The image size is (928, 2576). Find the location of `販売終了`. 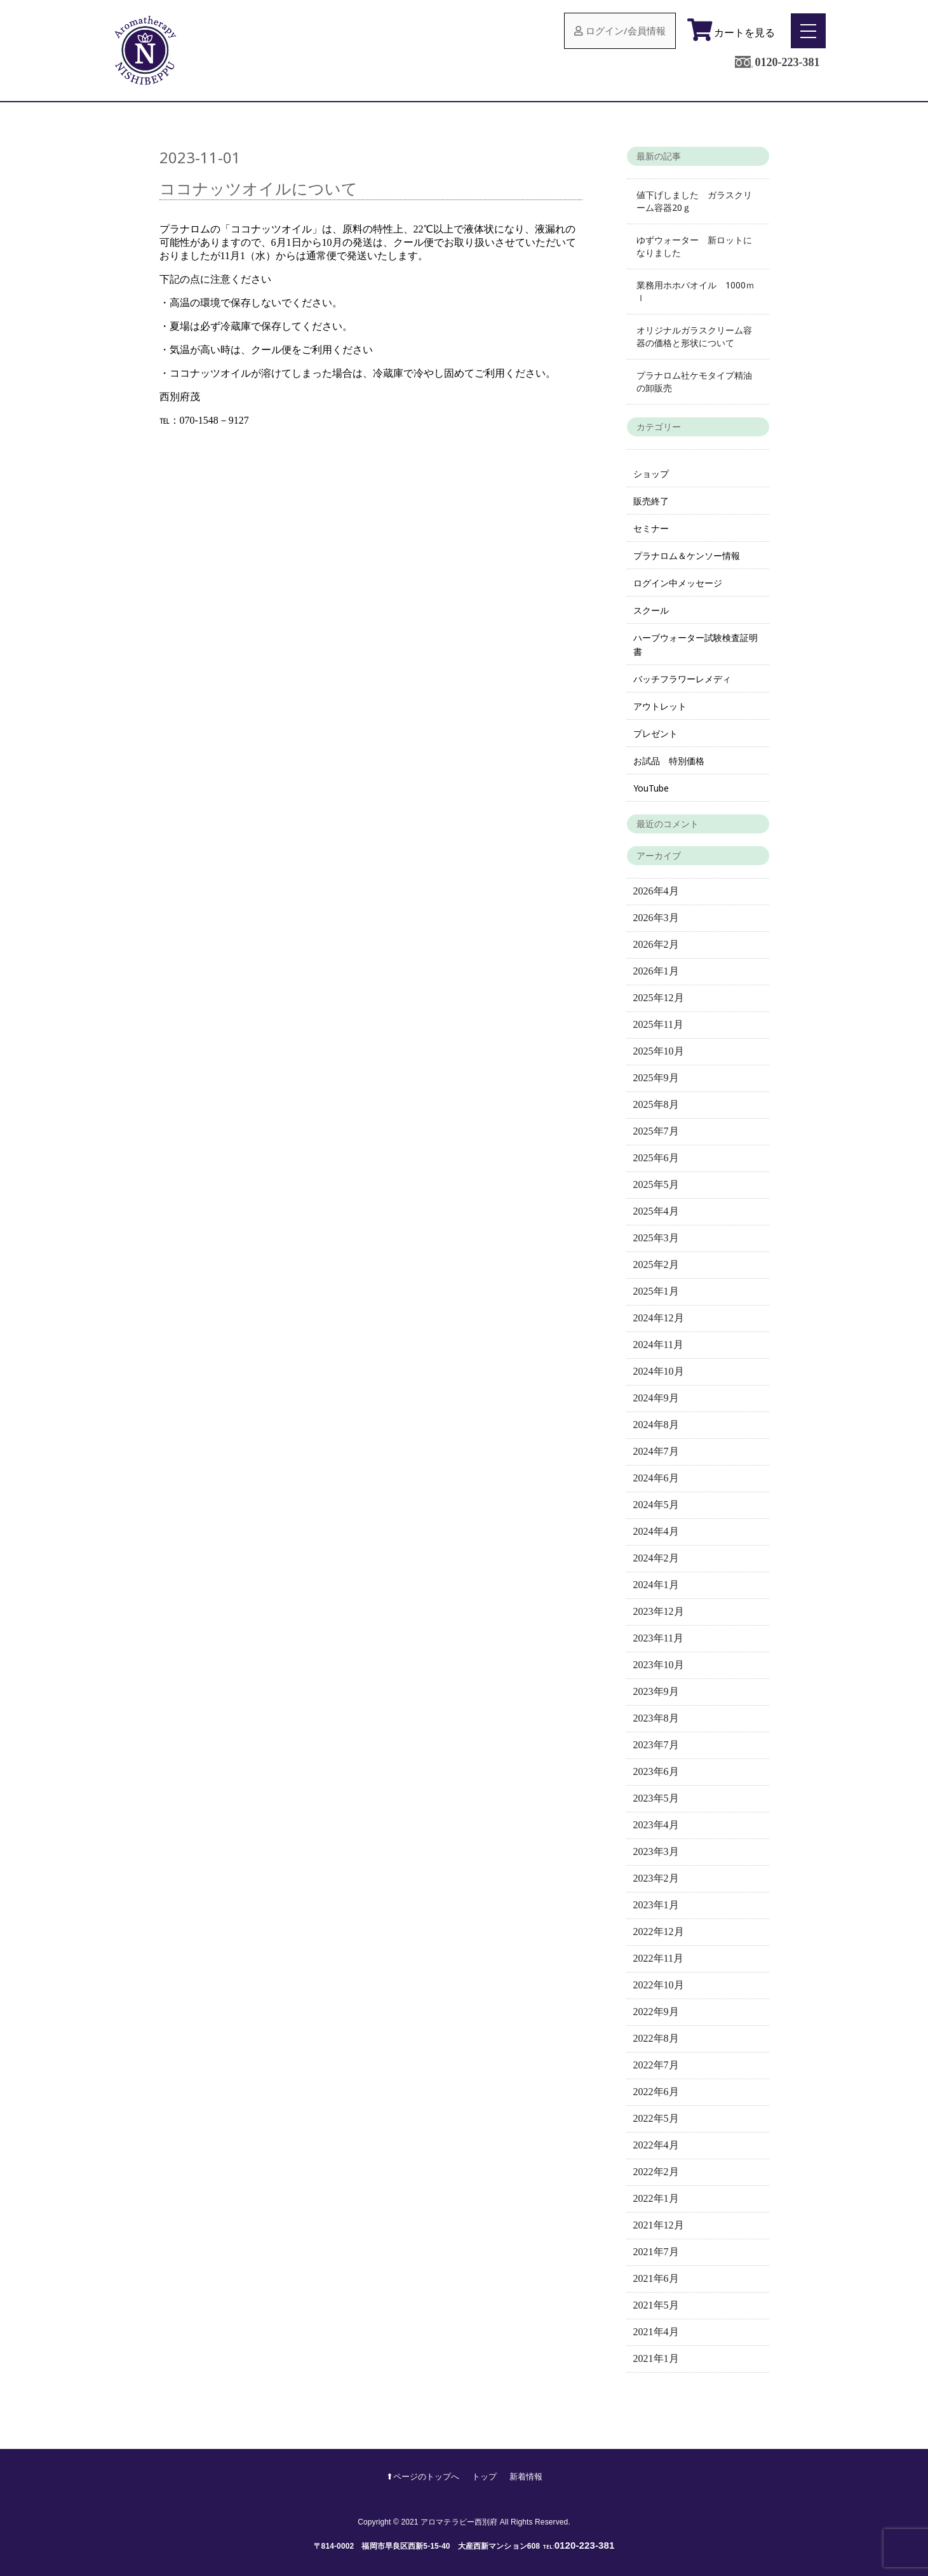

販売終了 is located at coordinates (651, 501).